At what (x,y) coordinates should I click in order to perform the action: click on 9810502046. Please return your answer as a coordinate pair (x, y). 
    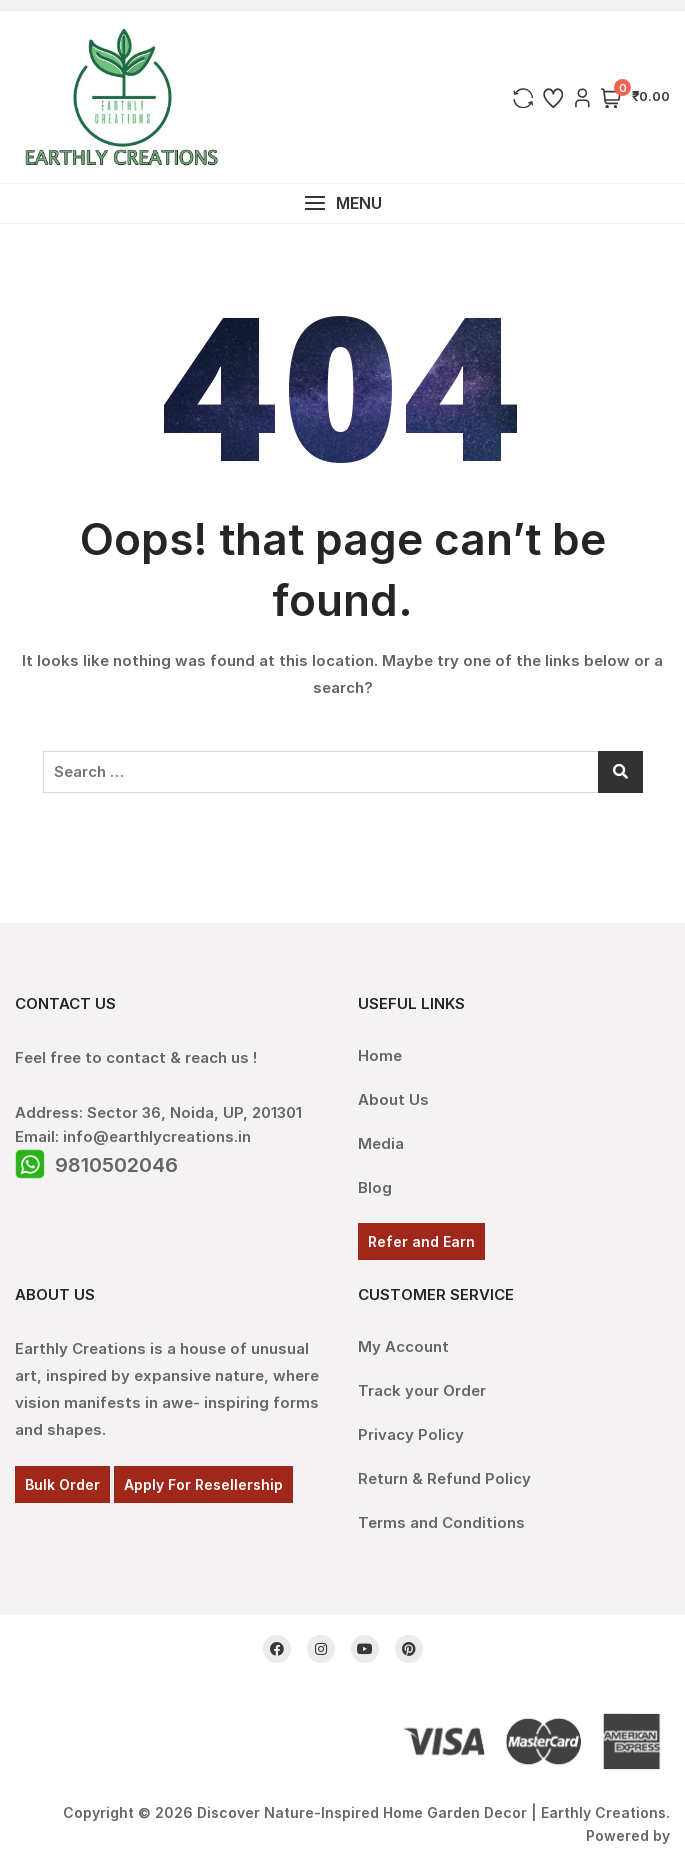
    Looking at the image, I should click on (116, 1165).